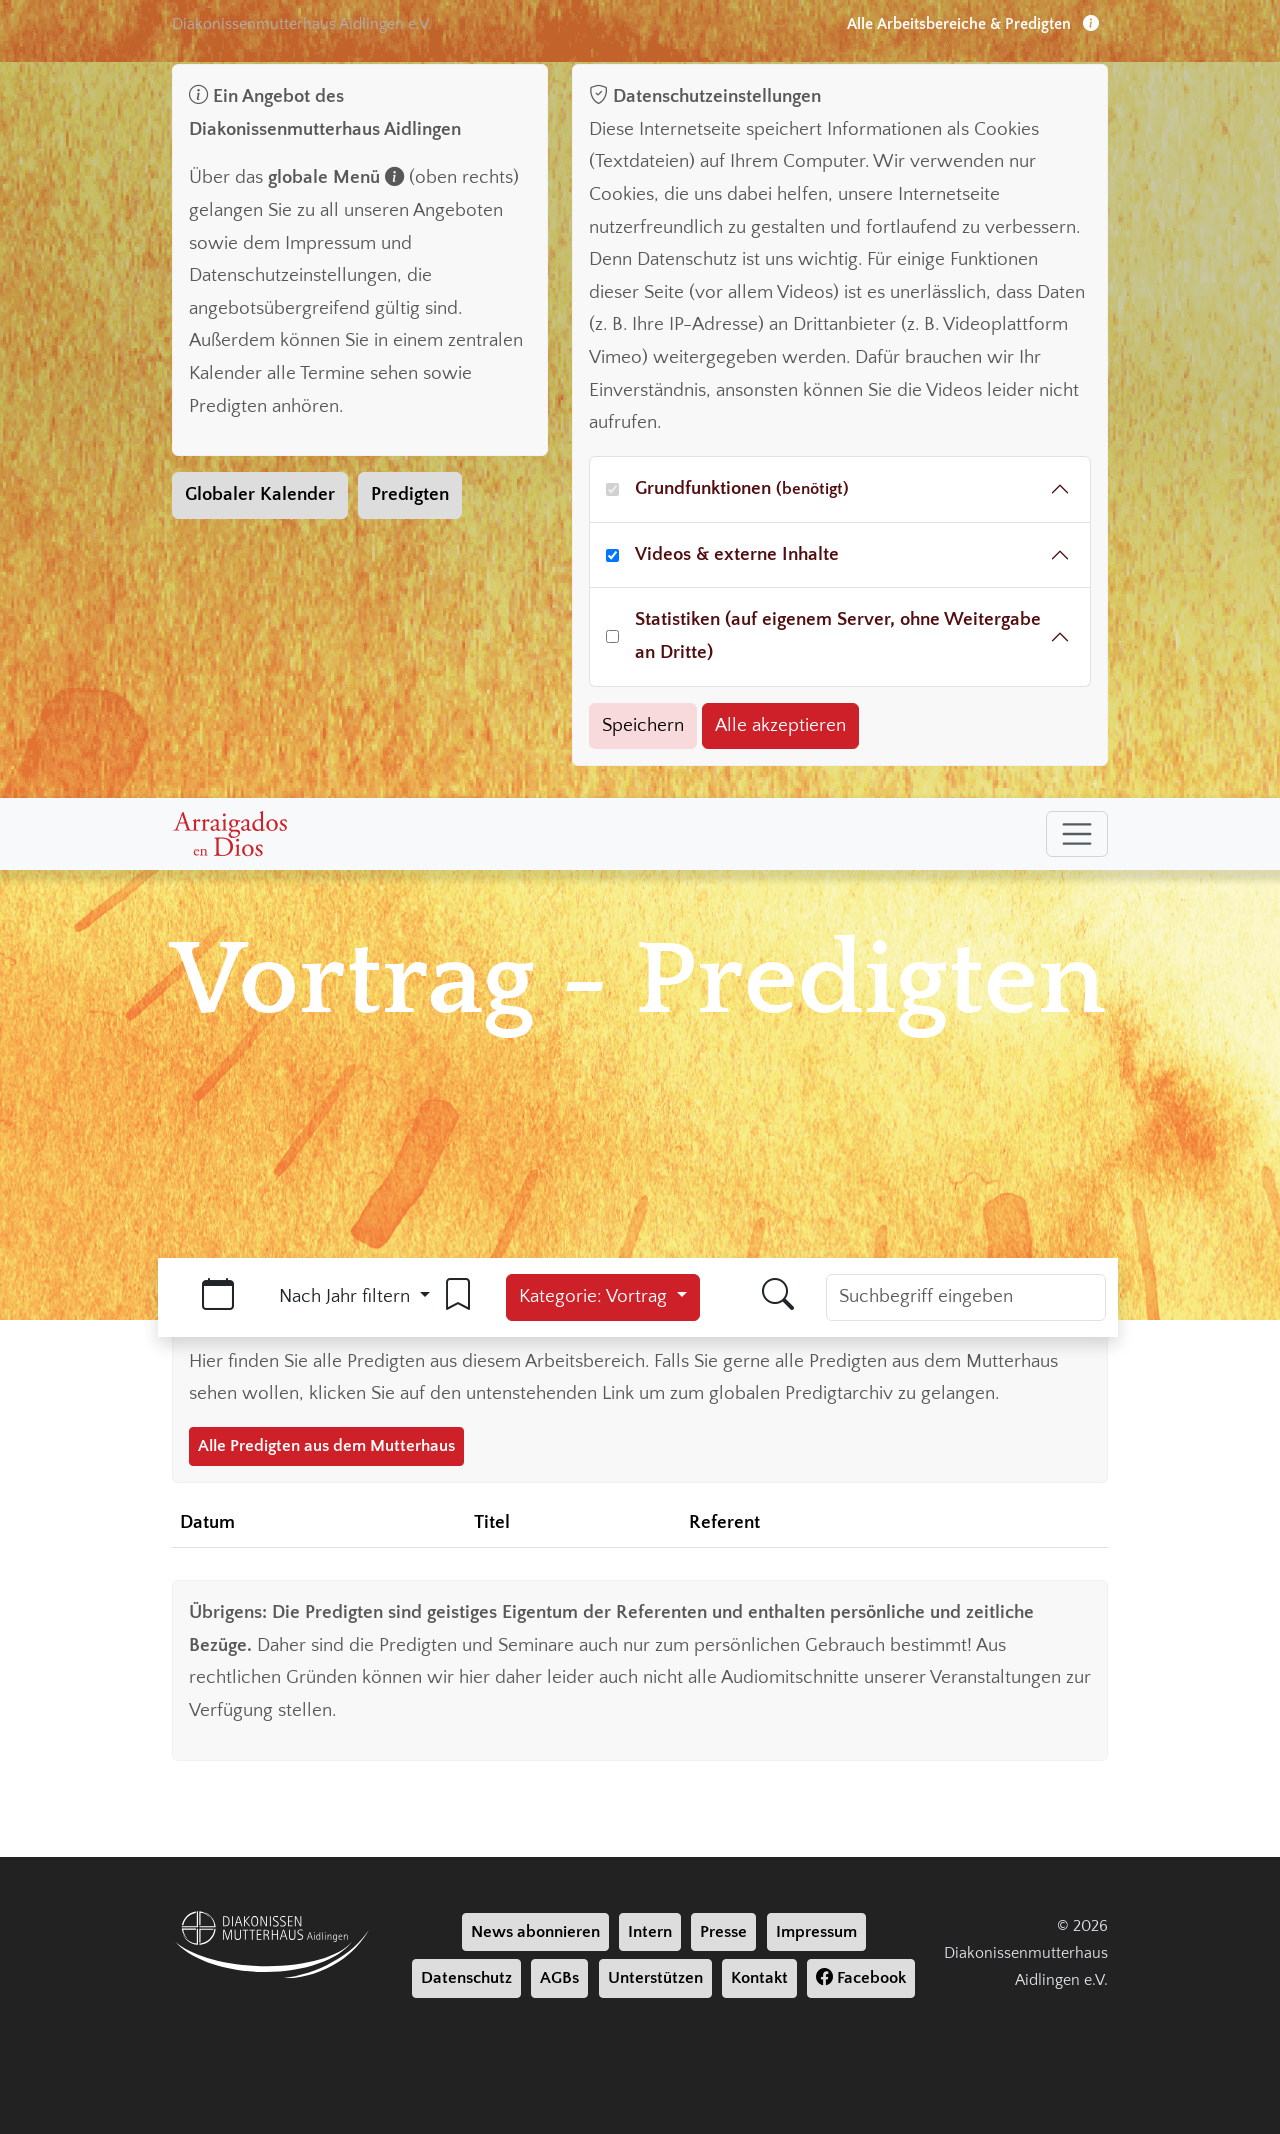  Describe the element at coordinates (650, 1932) in the screenshot. I see `Intern` at that location.